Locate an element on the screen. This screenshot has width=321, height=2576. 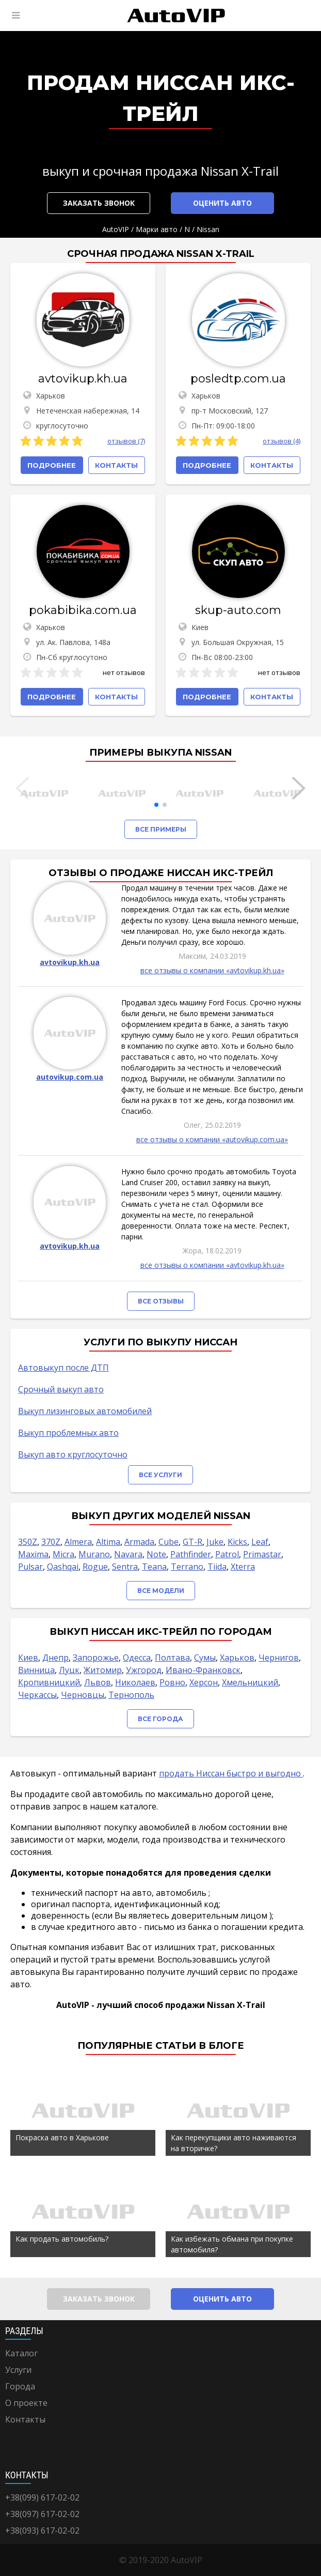
Cube is located at coordinates (168, 1541).